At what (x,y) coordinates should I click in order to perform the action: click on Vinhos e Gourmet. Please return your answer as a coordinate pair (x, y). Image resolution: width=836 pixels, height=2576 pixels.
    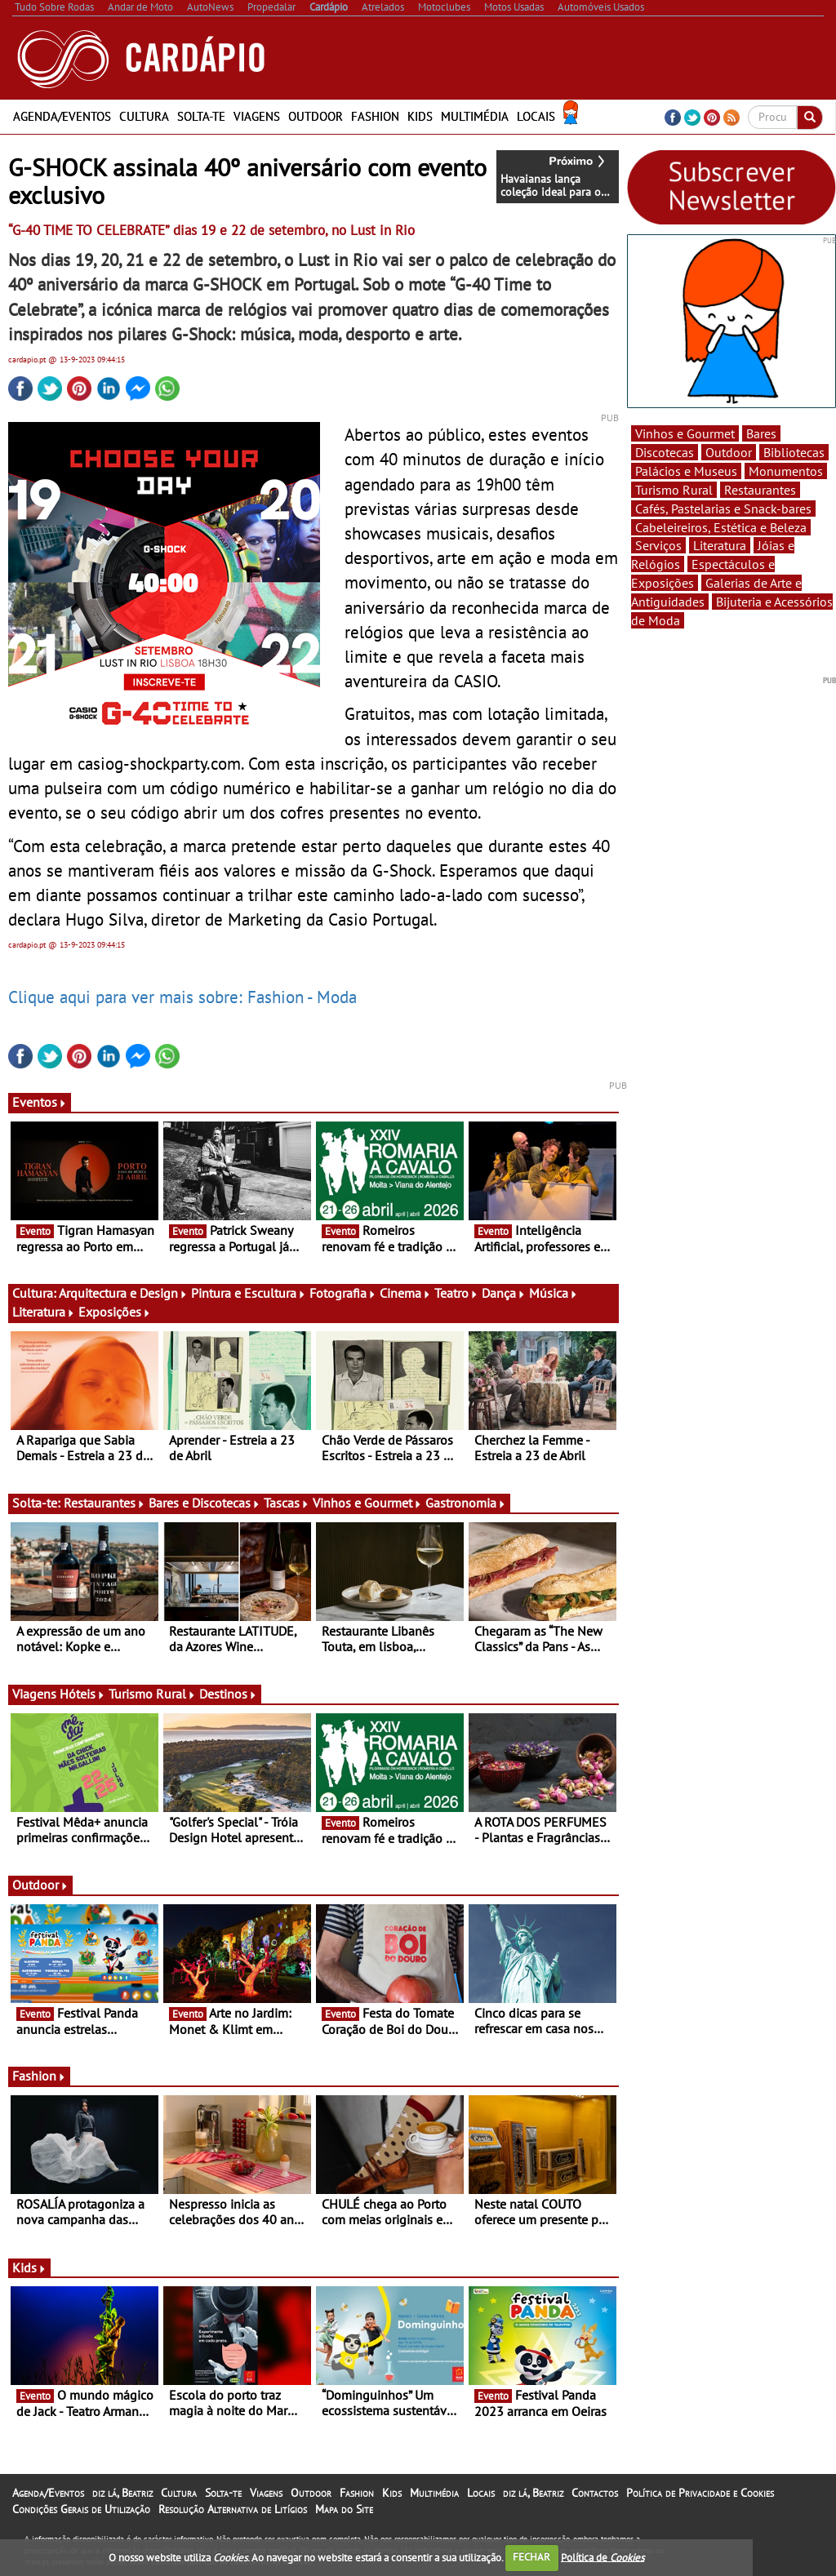
    Looking at the image, I should click on (367, 1503).